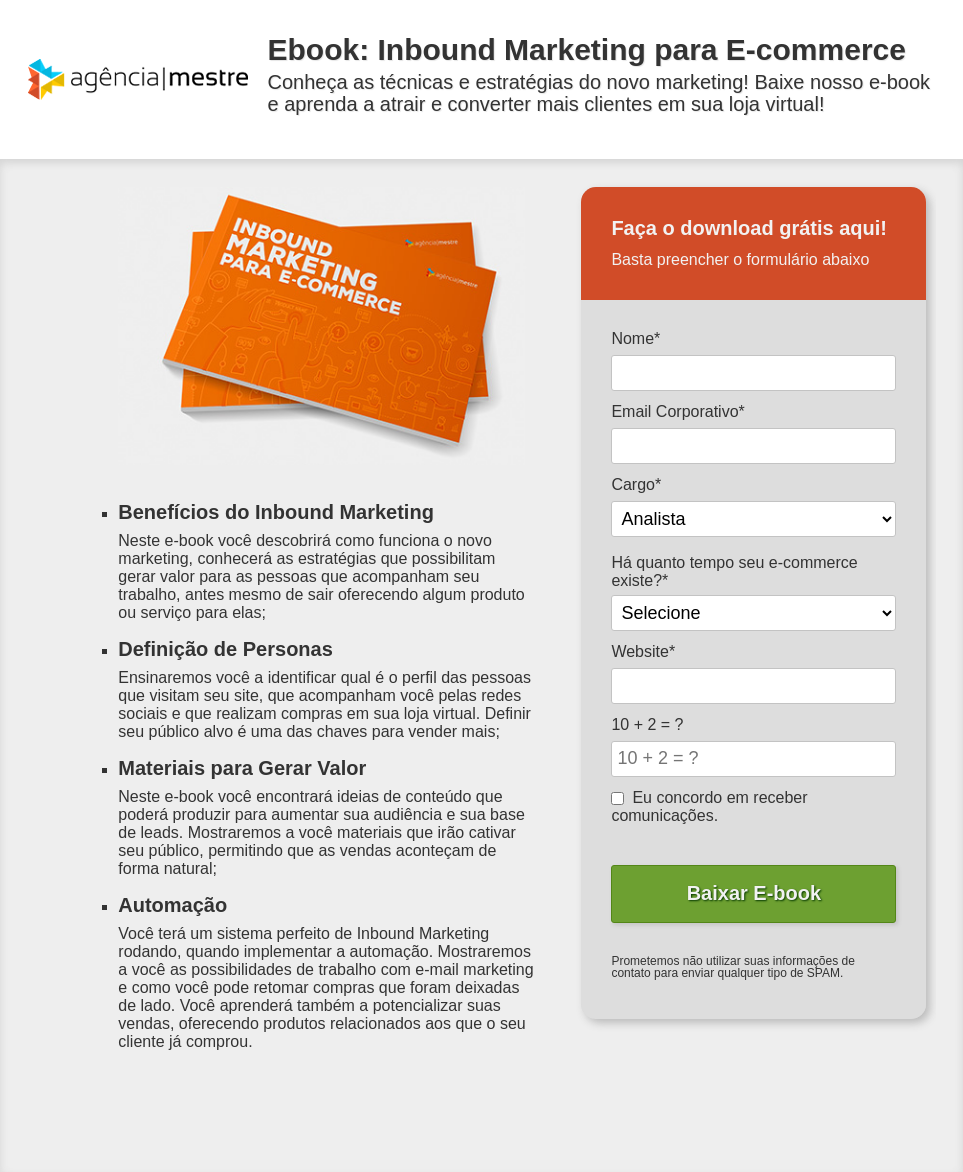  I want to click on Nome*, so click(635, 338).